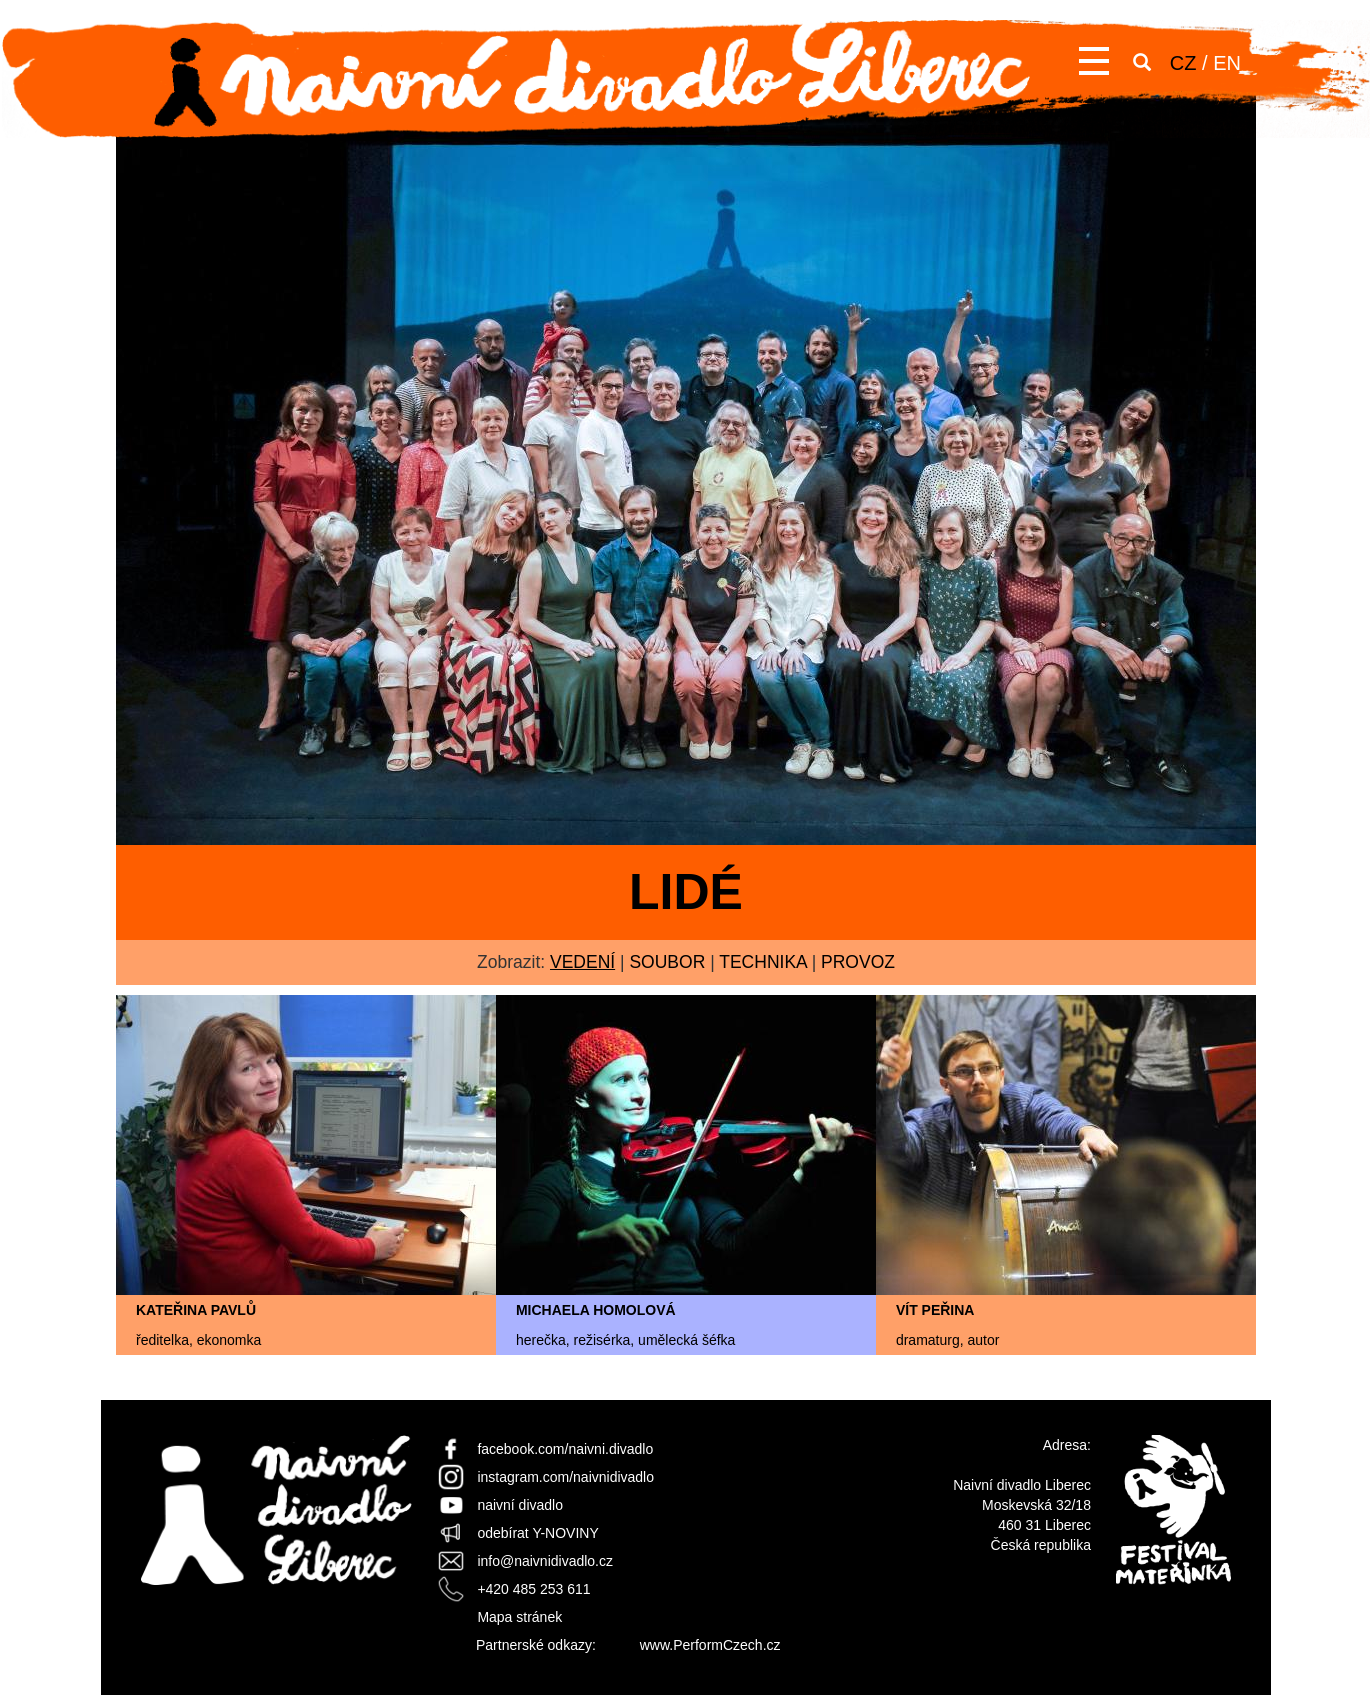 This screenshot has width=1372, height=1695. Describe the element at coordinates (519, 1617) in the screenshot. I see `Mapa stránek` at that location.